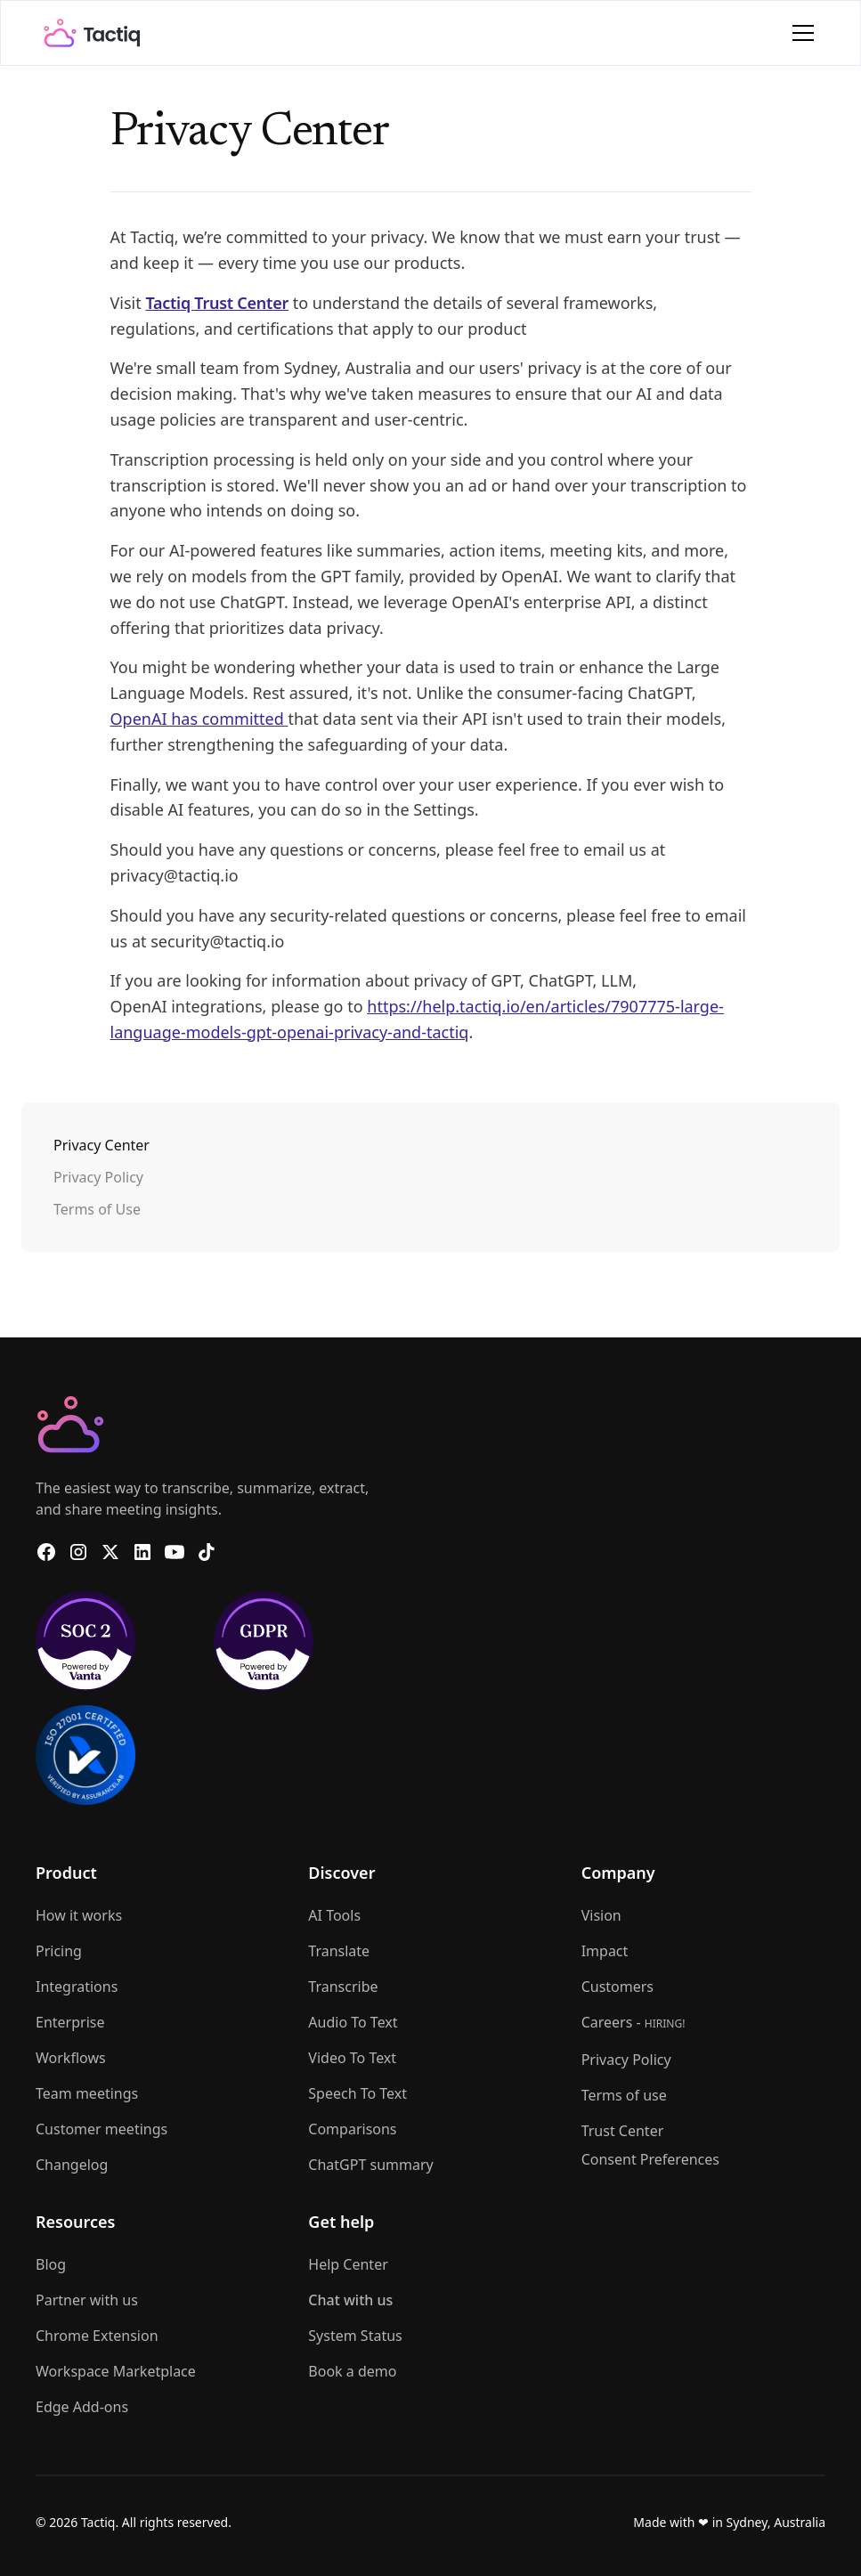  I want to click on Book a demo, so click(352, 2371).